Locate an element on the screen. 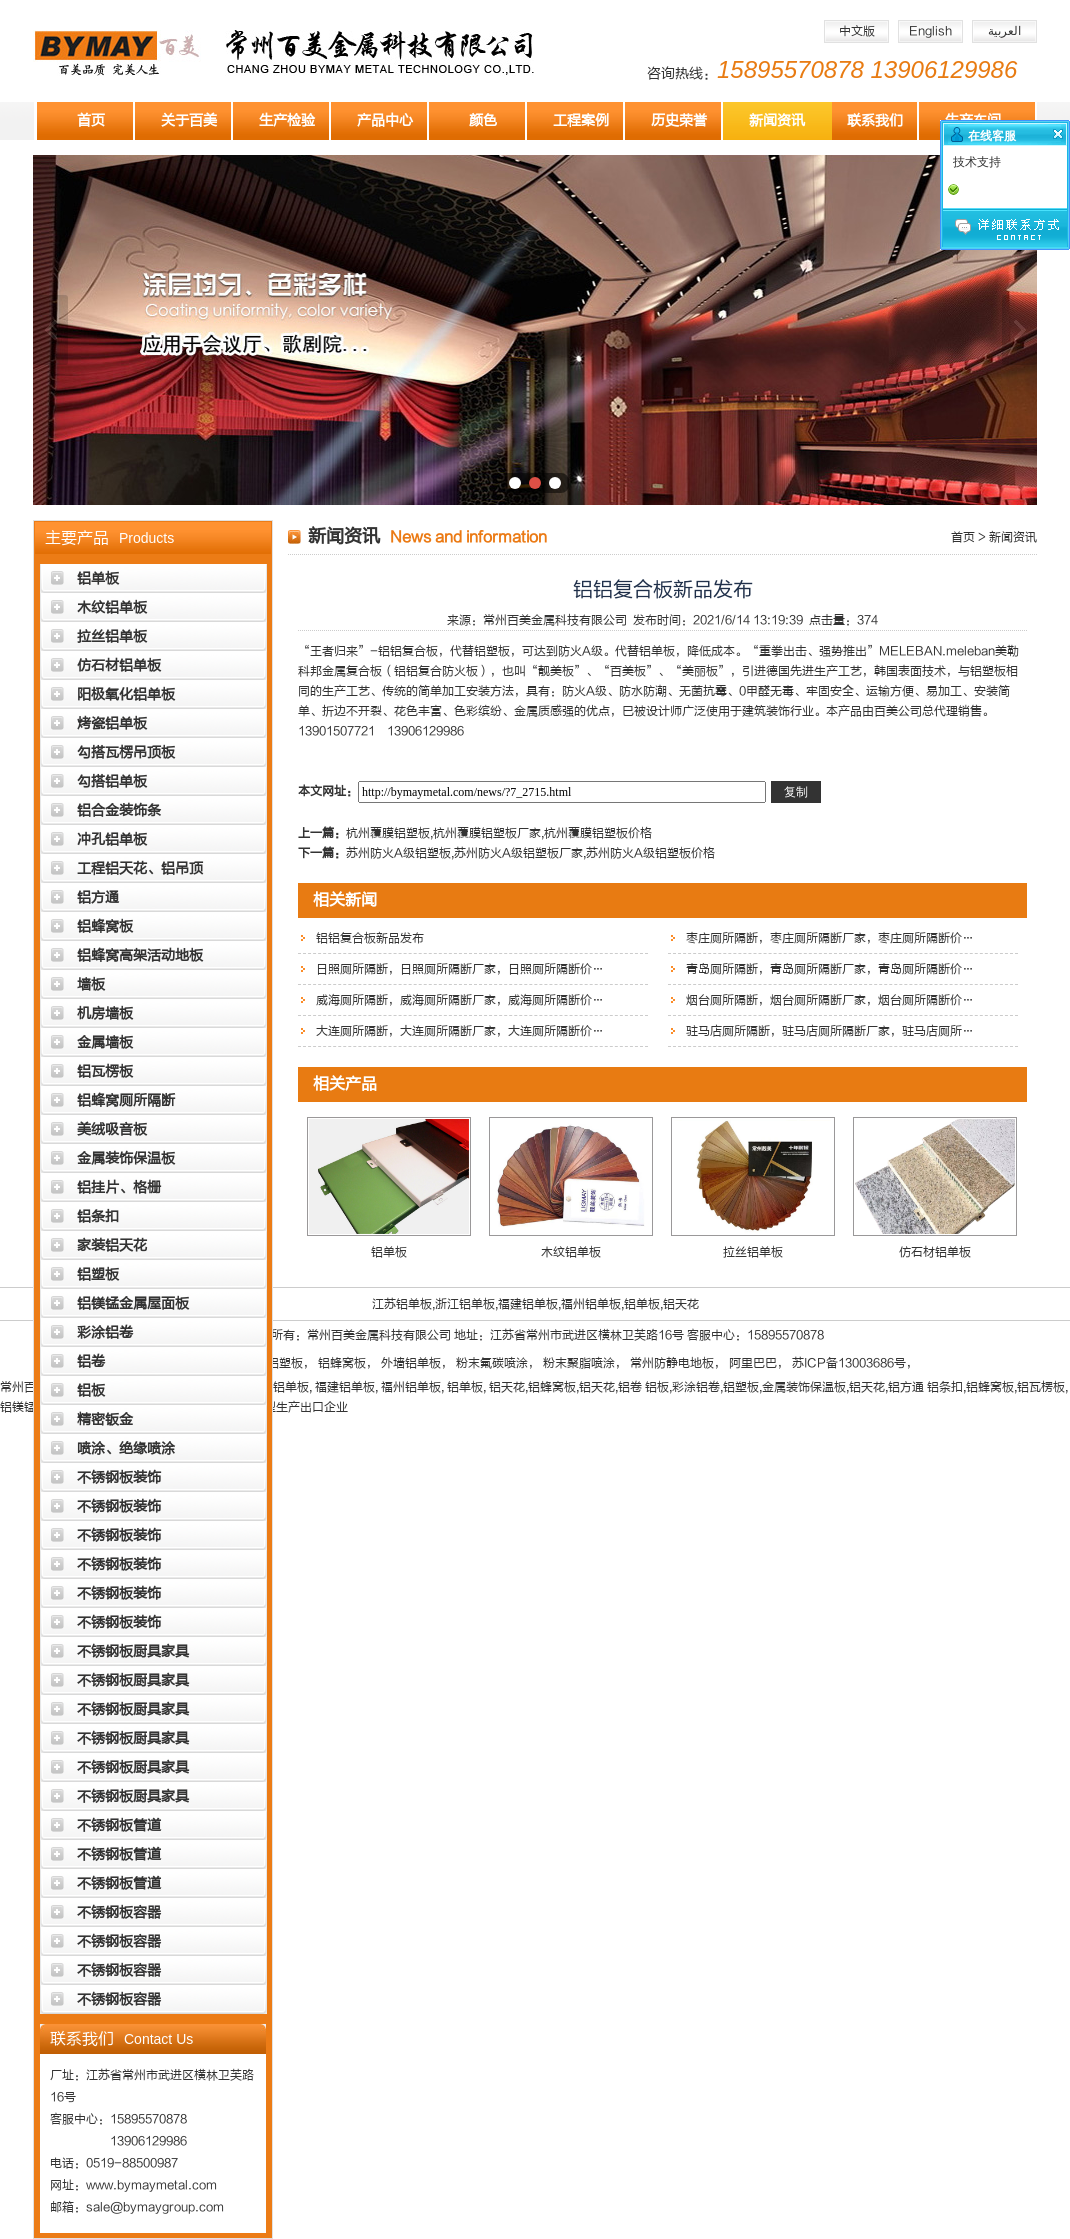  勾搭铝单板 is located at coordinates (112, 781).